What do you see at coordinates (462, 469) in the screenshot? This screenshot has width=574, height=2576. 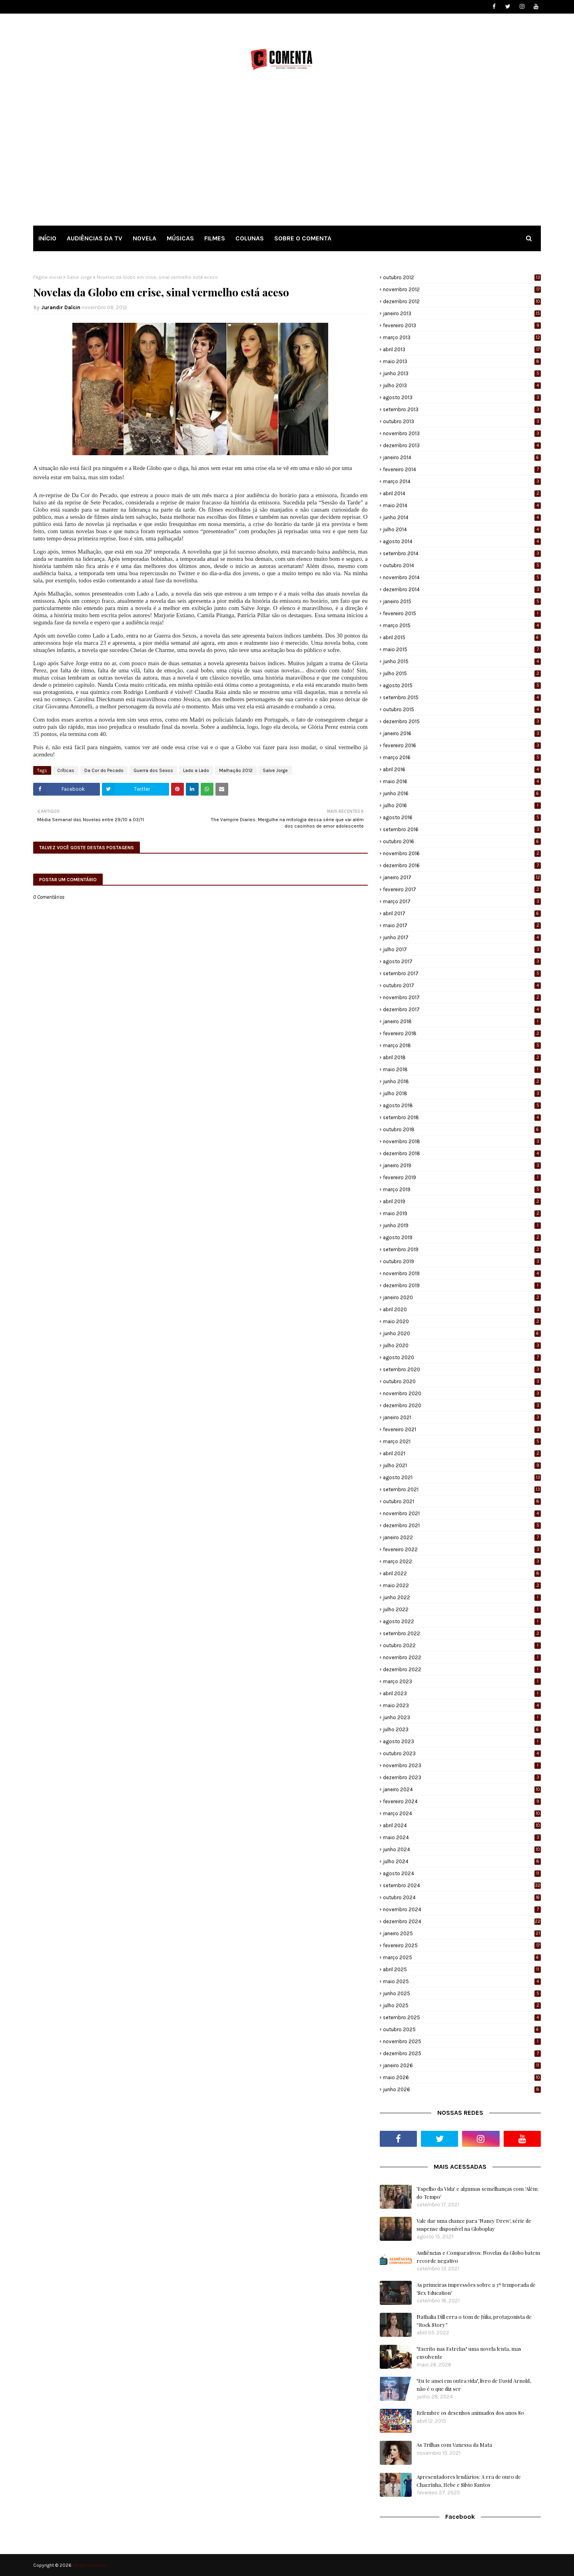 I see `fevereiro 2014` at bounding box center [462, 469].